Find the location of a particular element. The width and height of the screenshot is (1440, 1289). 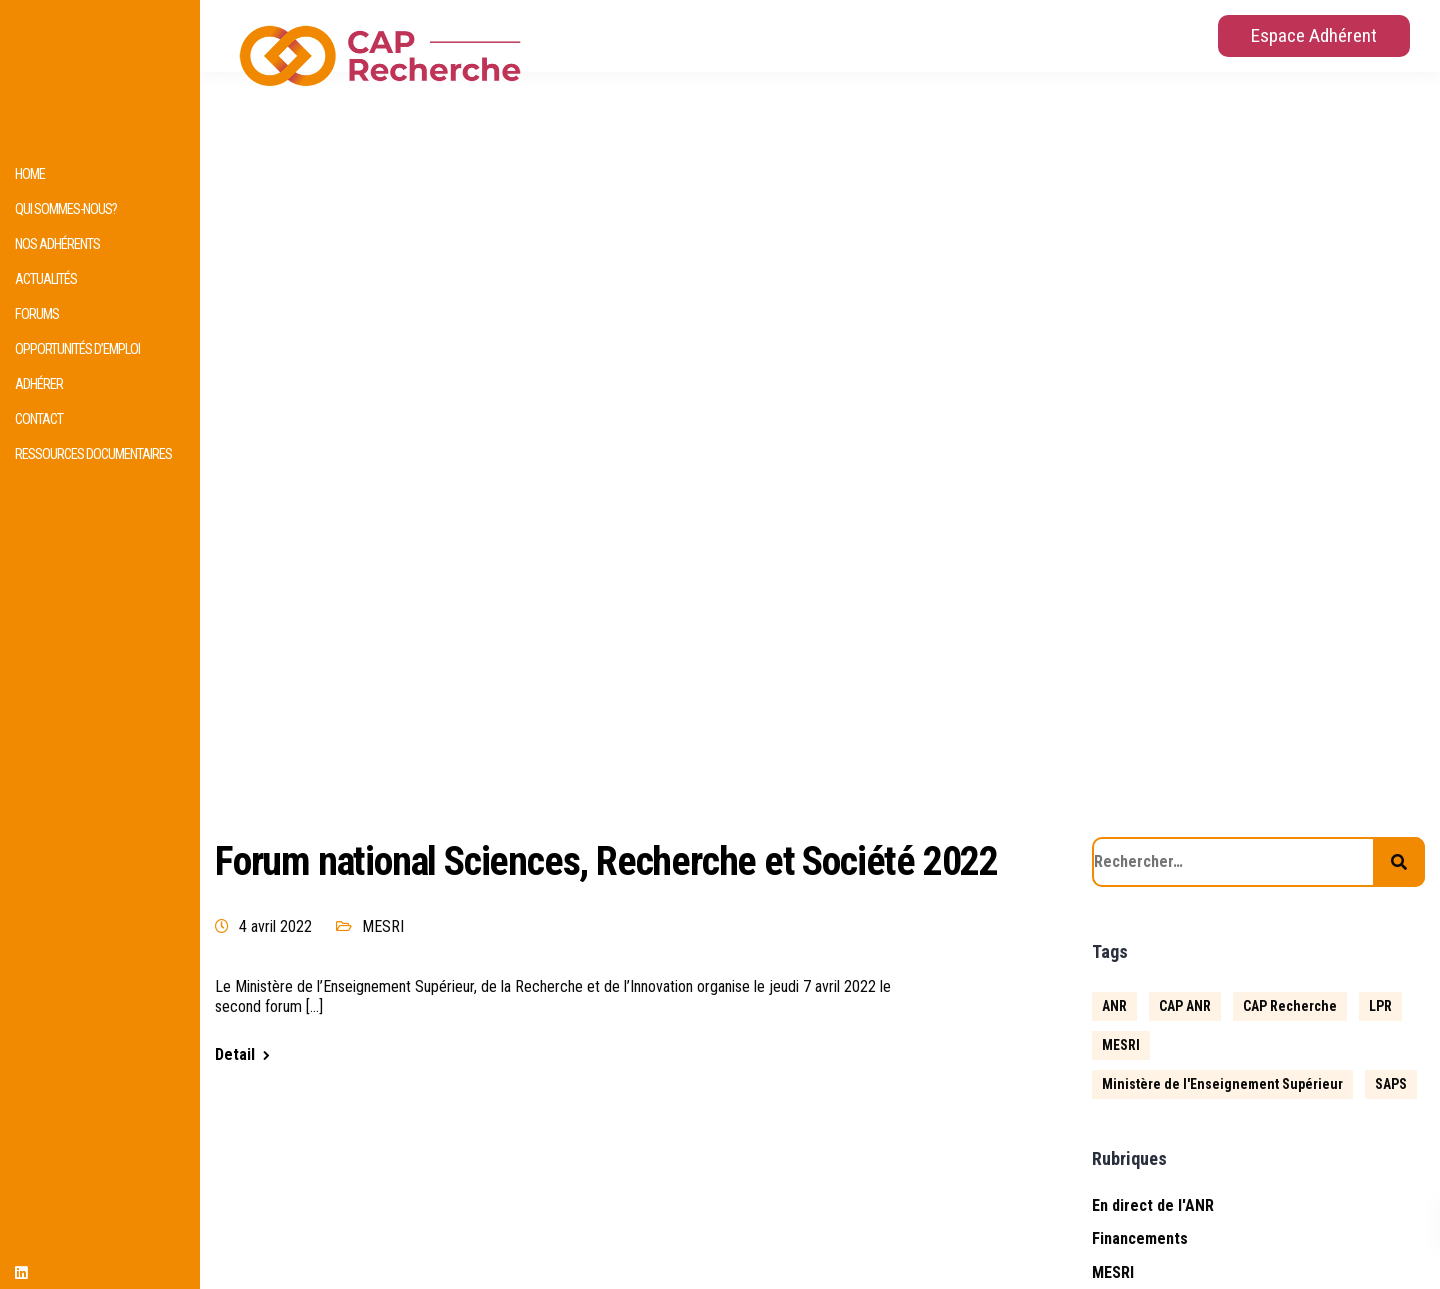

Actualités is located at coordinates (46, 279).